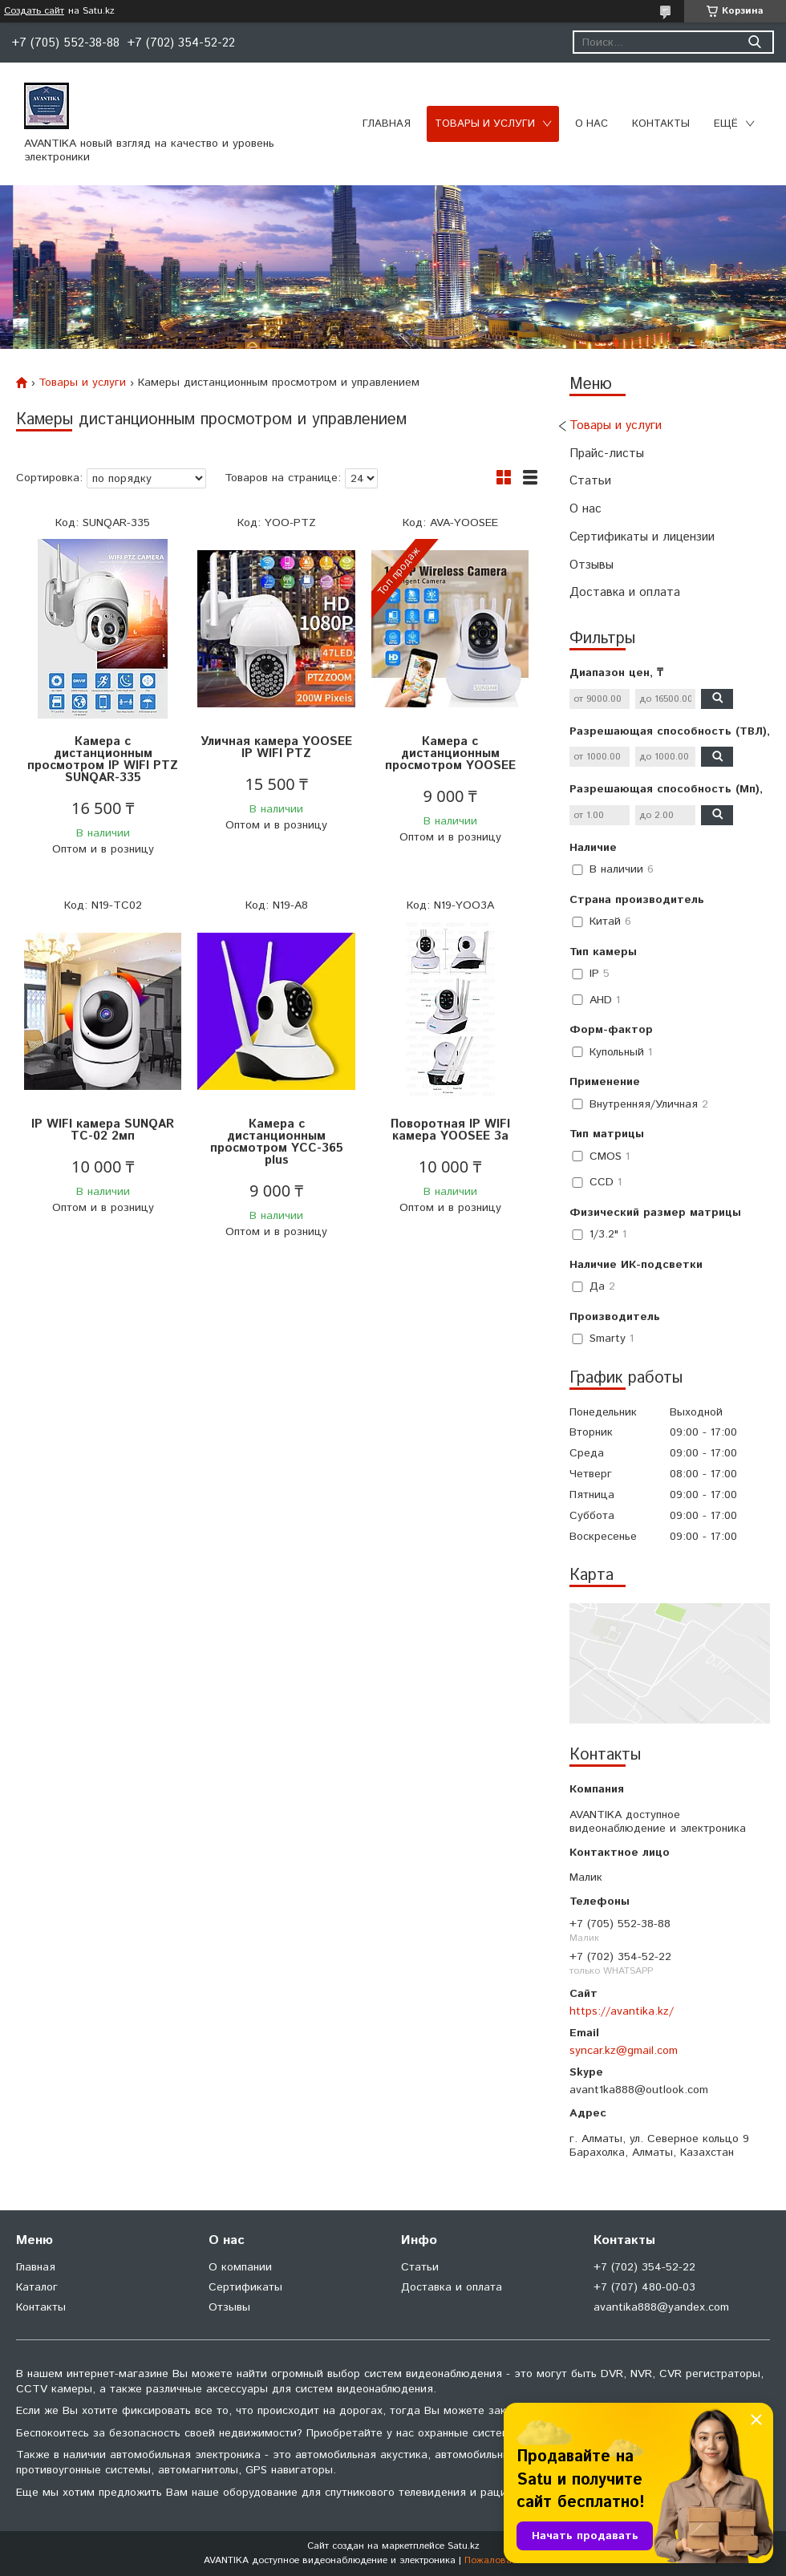 Image resolution: width=786 pixels, height=2576 pixels. Describe the element at coordinates (661, 124) in the screenshot. I see `Контакты` at that location.